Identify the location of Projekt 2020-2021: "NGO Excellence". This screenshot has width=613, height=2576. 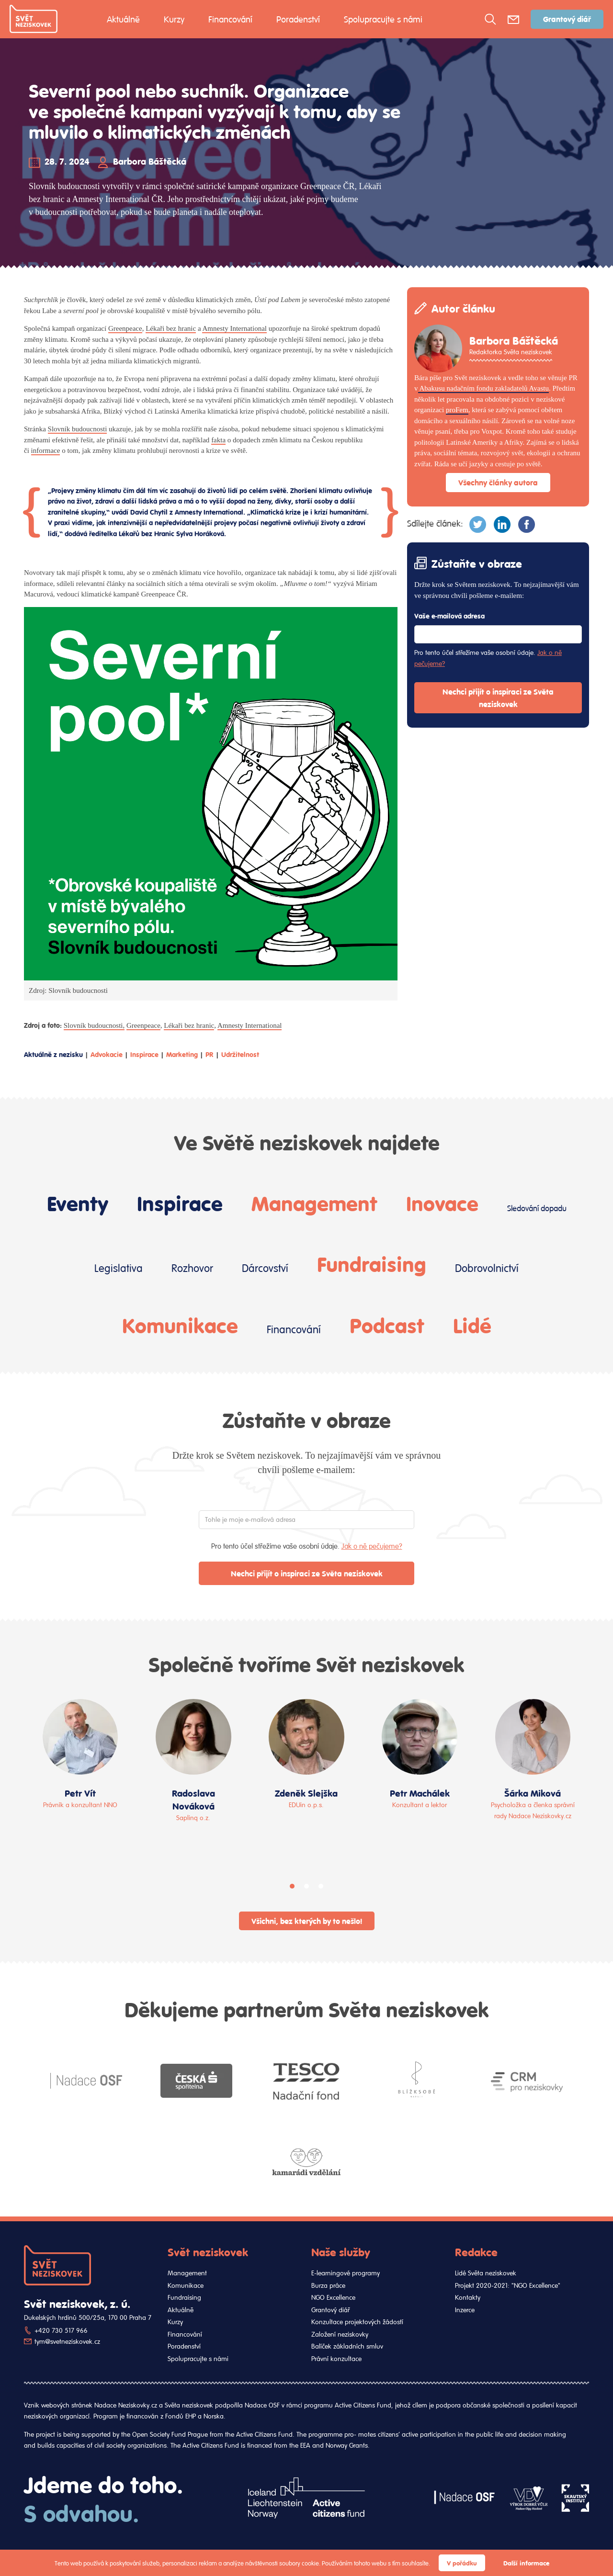
(507, 2285).